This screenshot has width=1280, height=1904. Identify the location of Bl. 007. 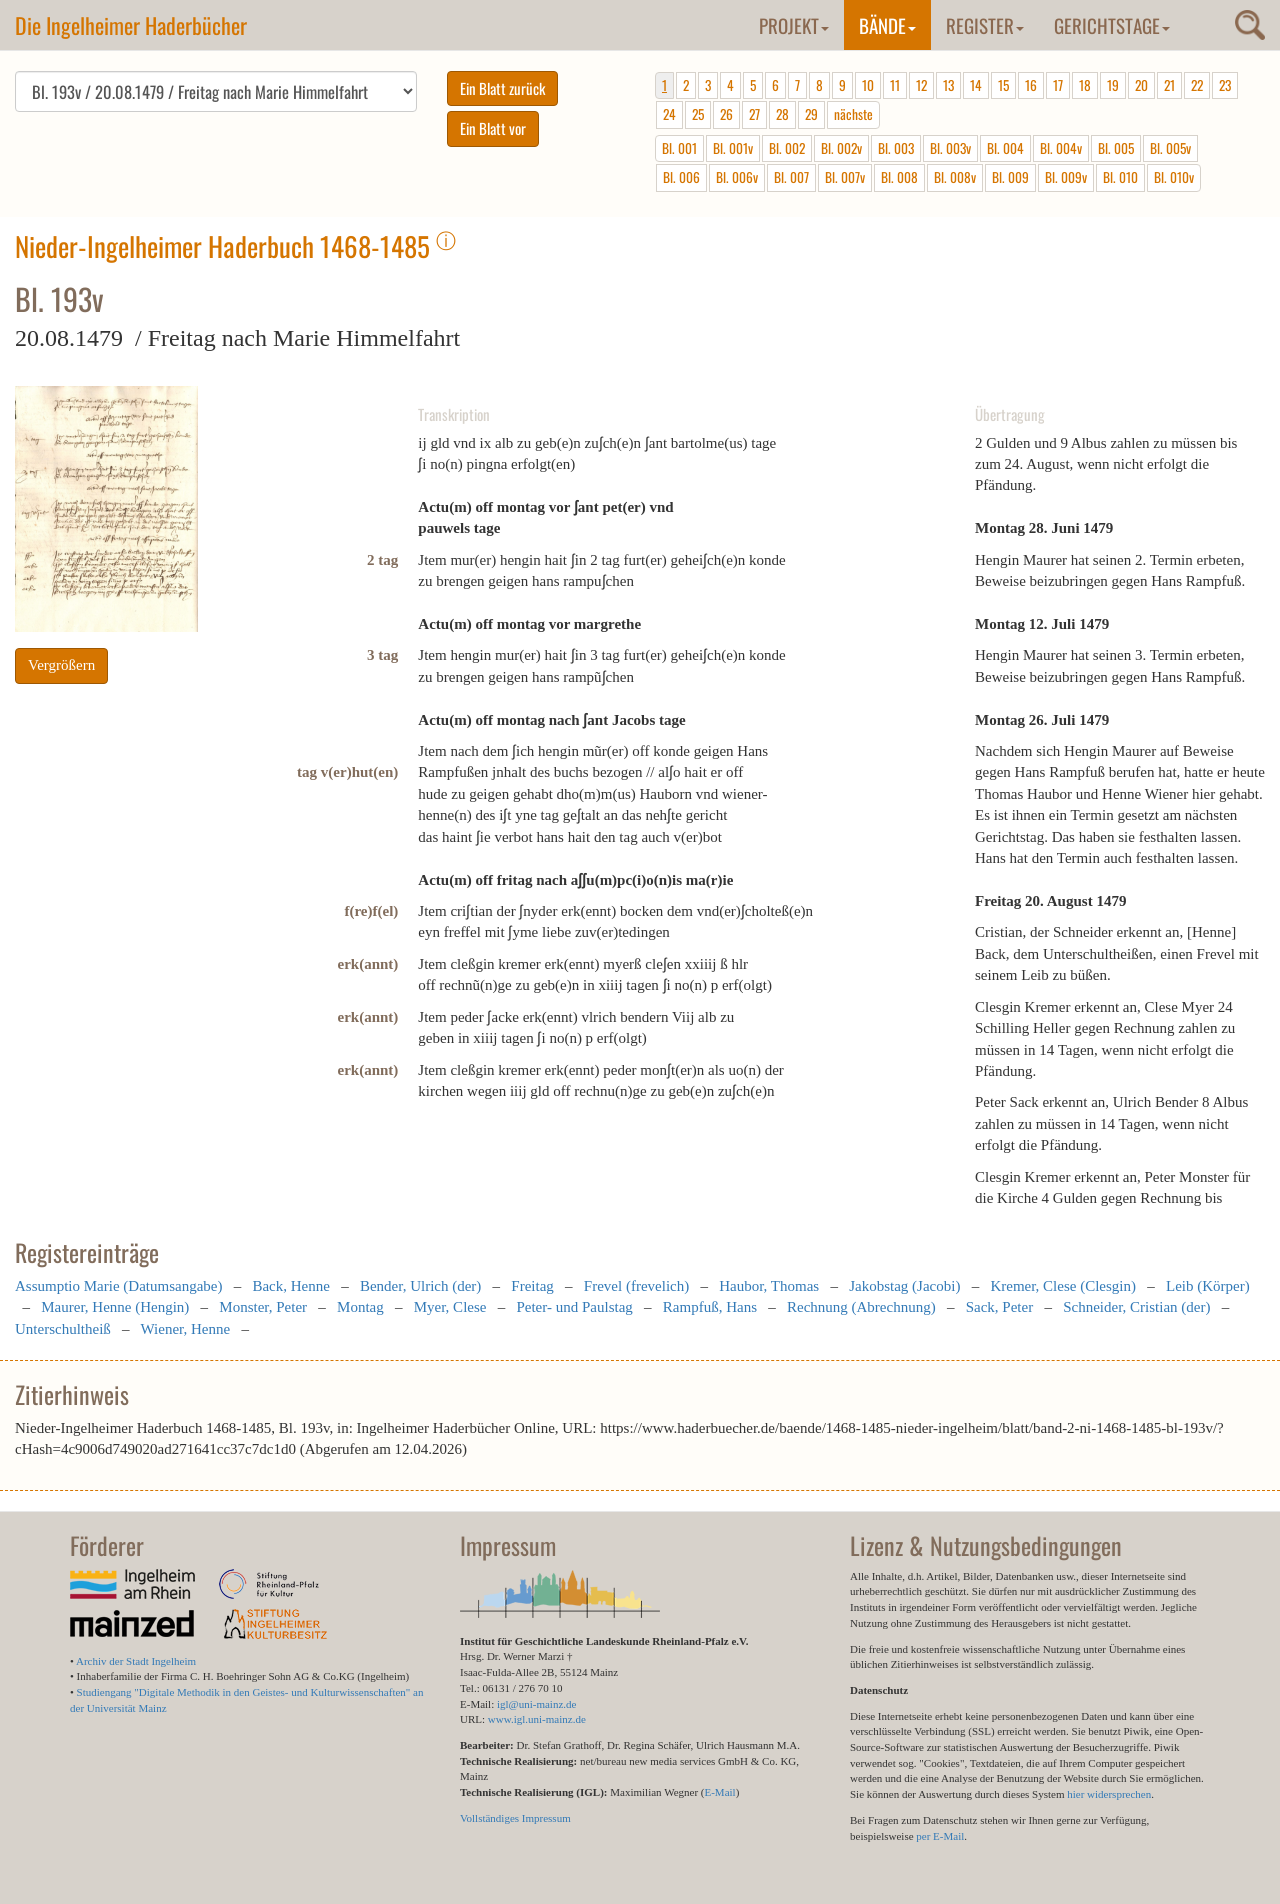
(791, 177).